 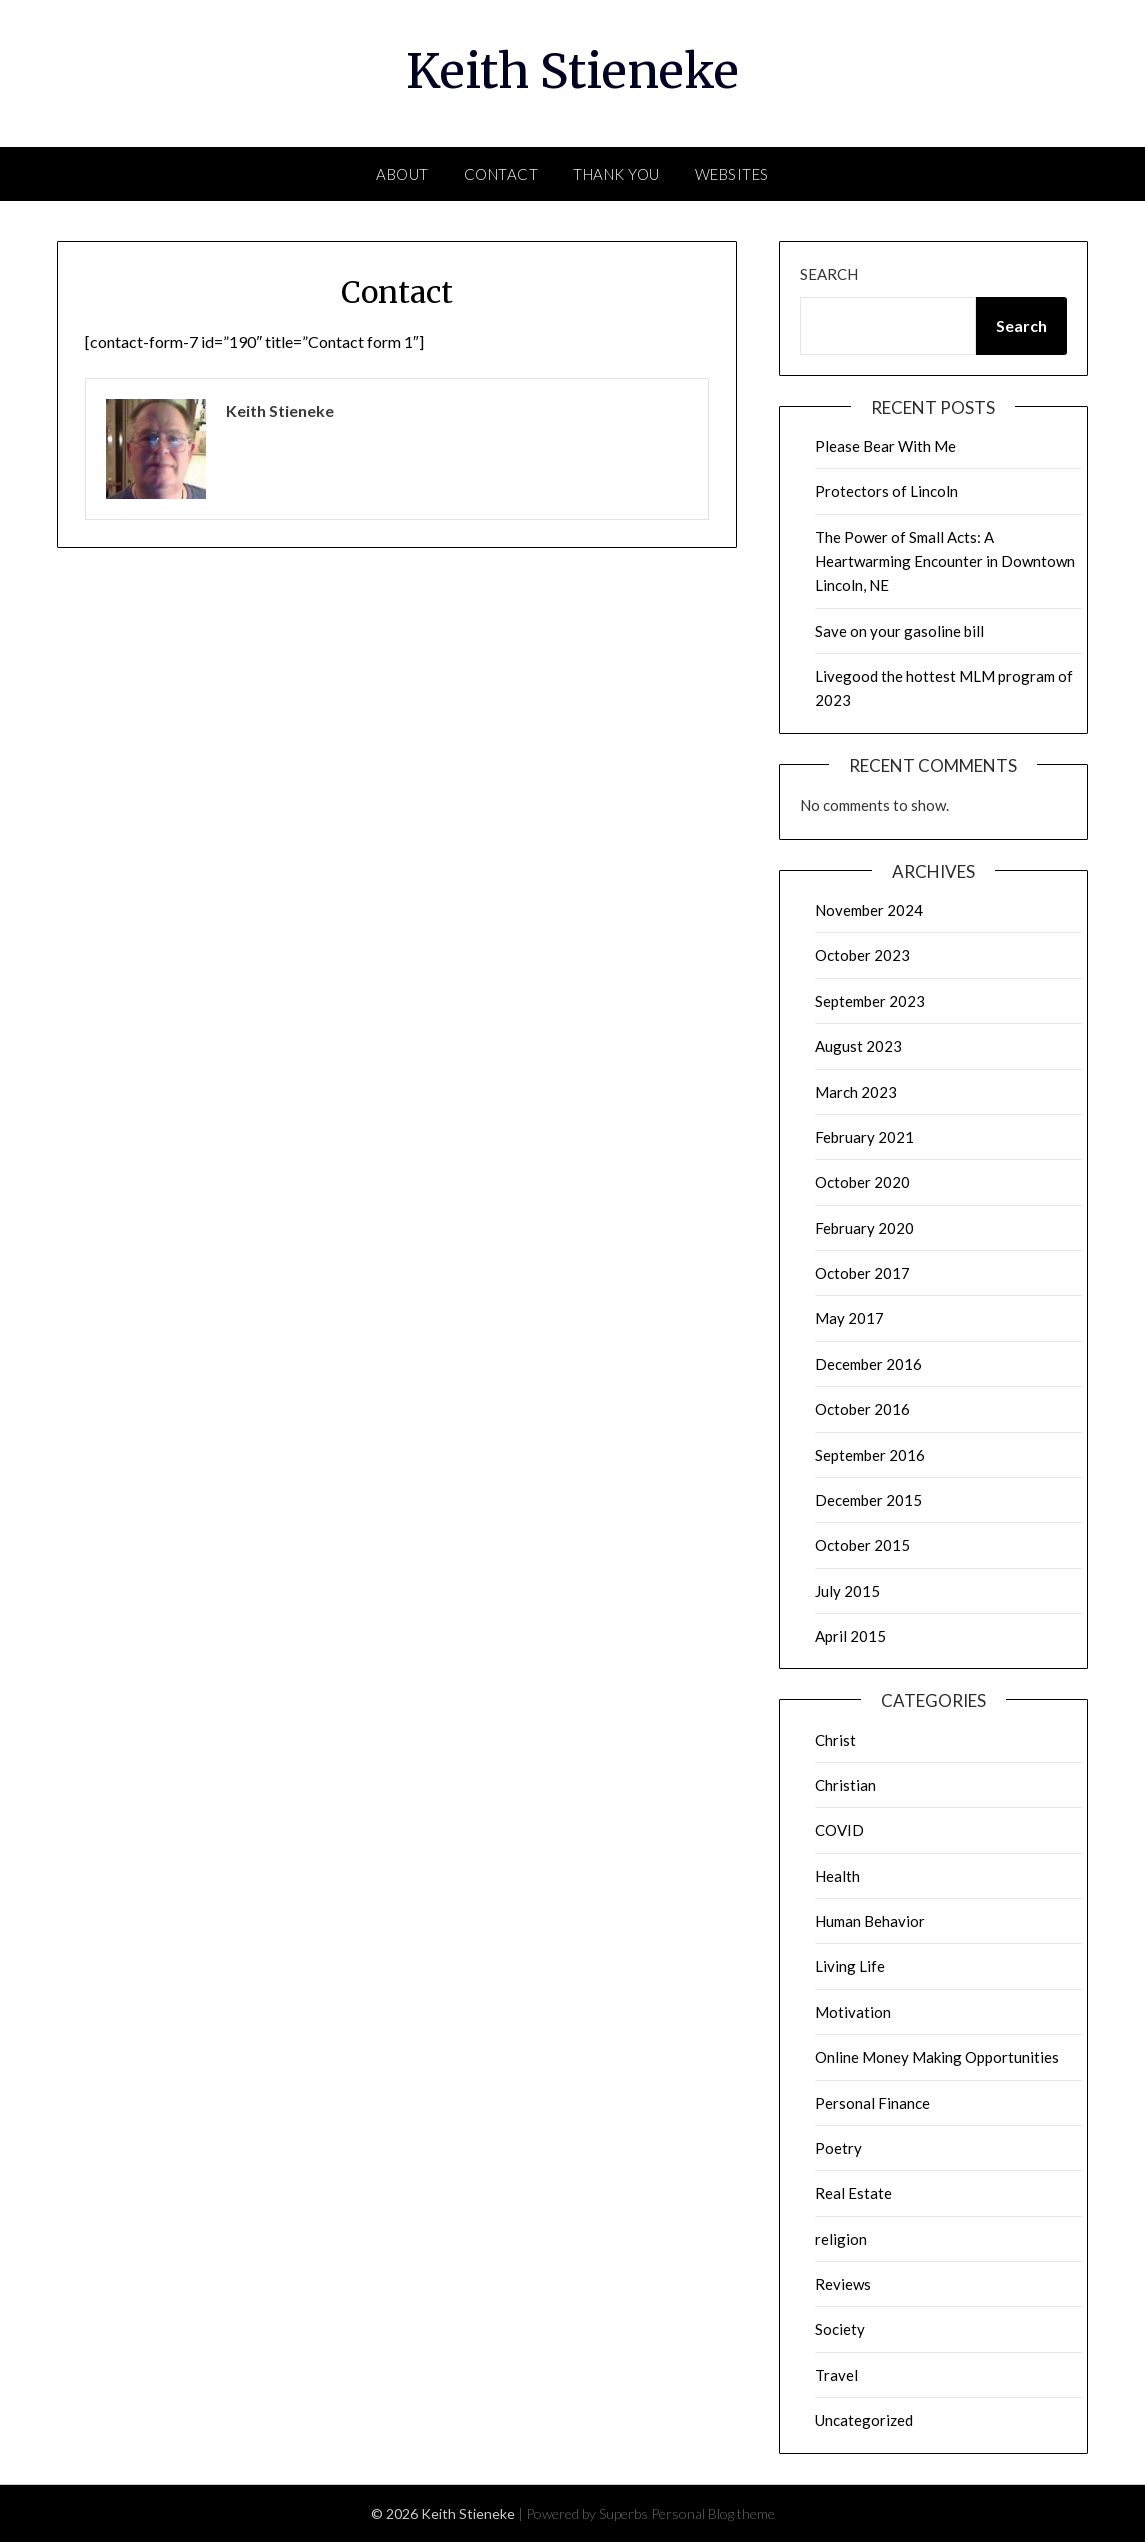 I want to click on Uncategorized, so click(x=864, y=2420).